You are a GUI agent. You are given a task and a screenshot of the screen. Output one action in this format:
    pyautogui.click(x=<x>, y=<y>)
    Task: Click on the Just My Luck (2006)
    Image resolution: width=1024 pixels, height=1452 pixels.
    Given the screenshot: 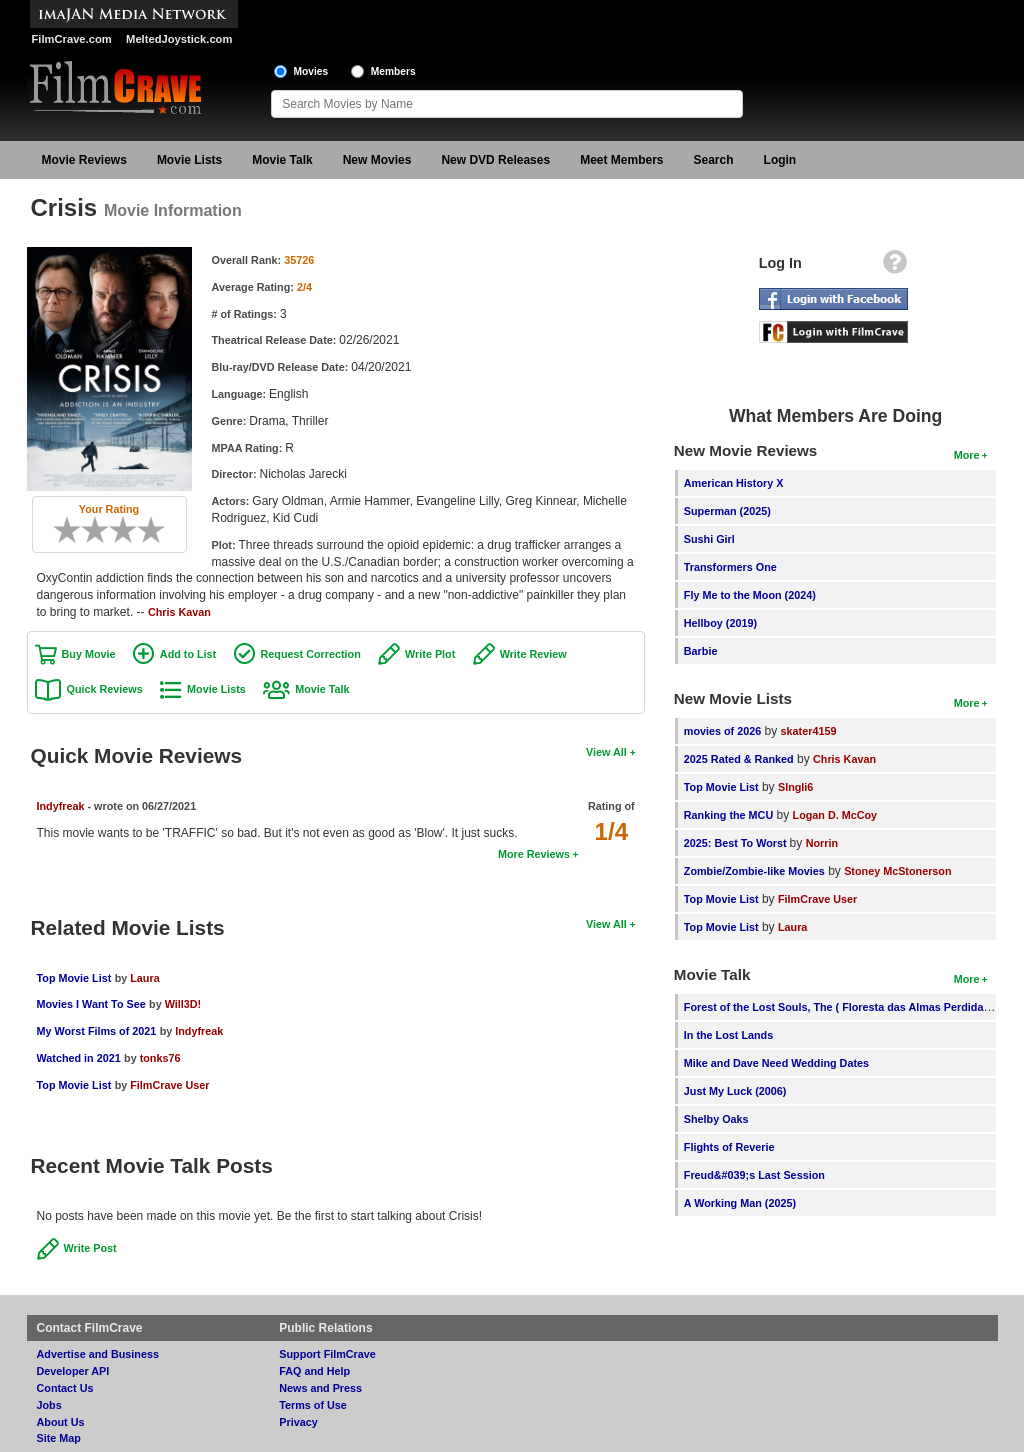 What is the action you would take?
    pyautogui.click(x=735, y=1091)
    